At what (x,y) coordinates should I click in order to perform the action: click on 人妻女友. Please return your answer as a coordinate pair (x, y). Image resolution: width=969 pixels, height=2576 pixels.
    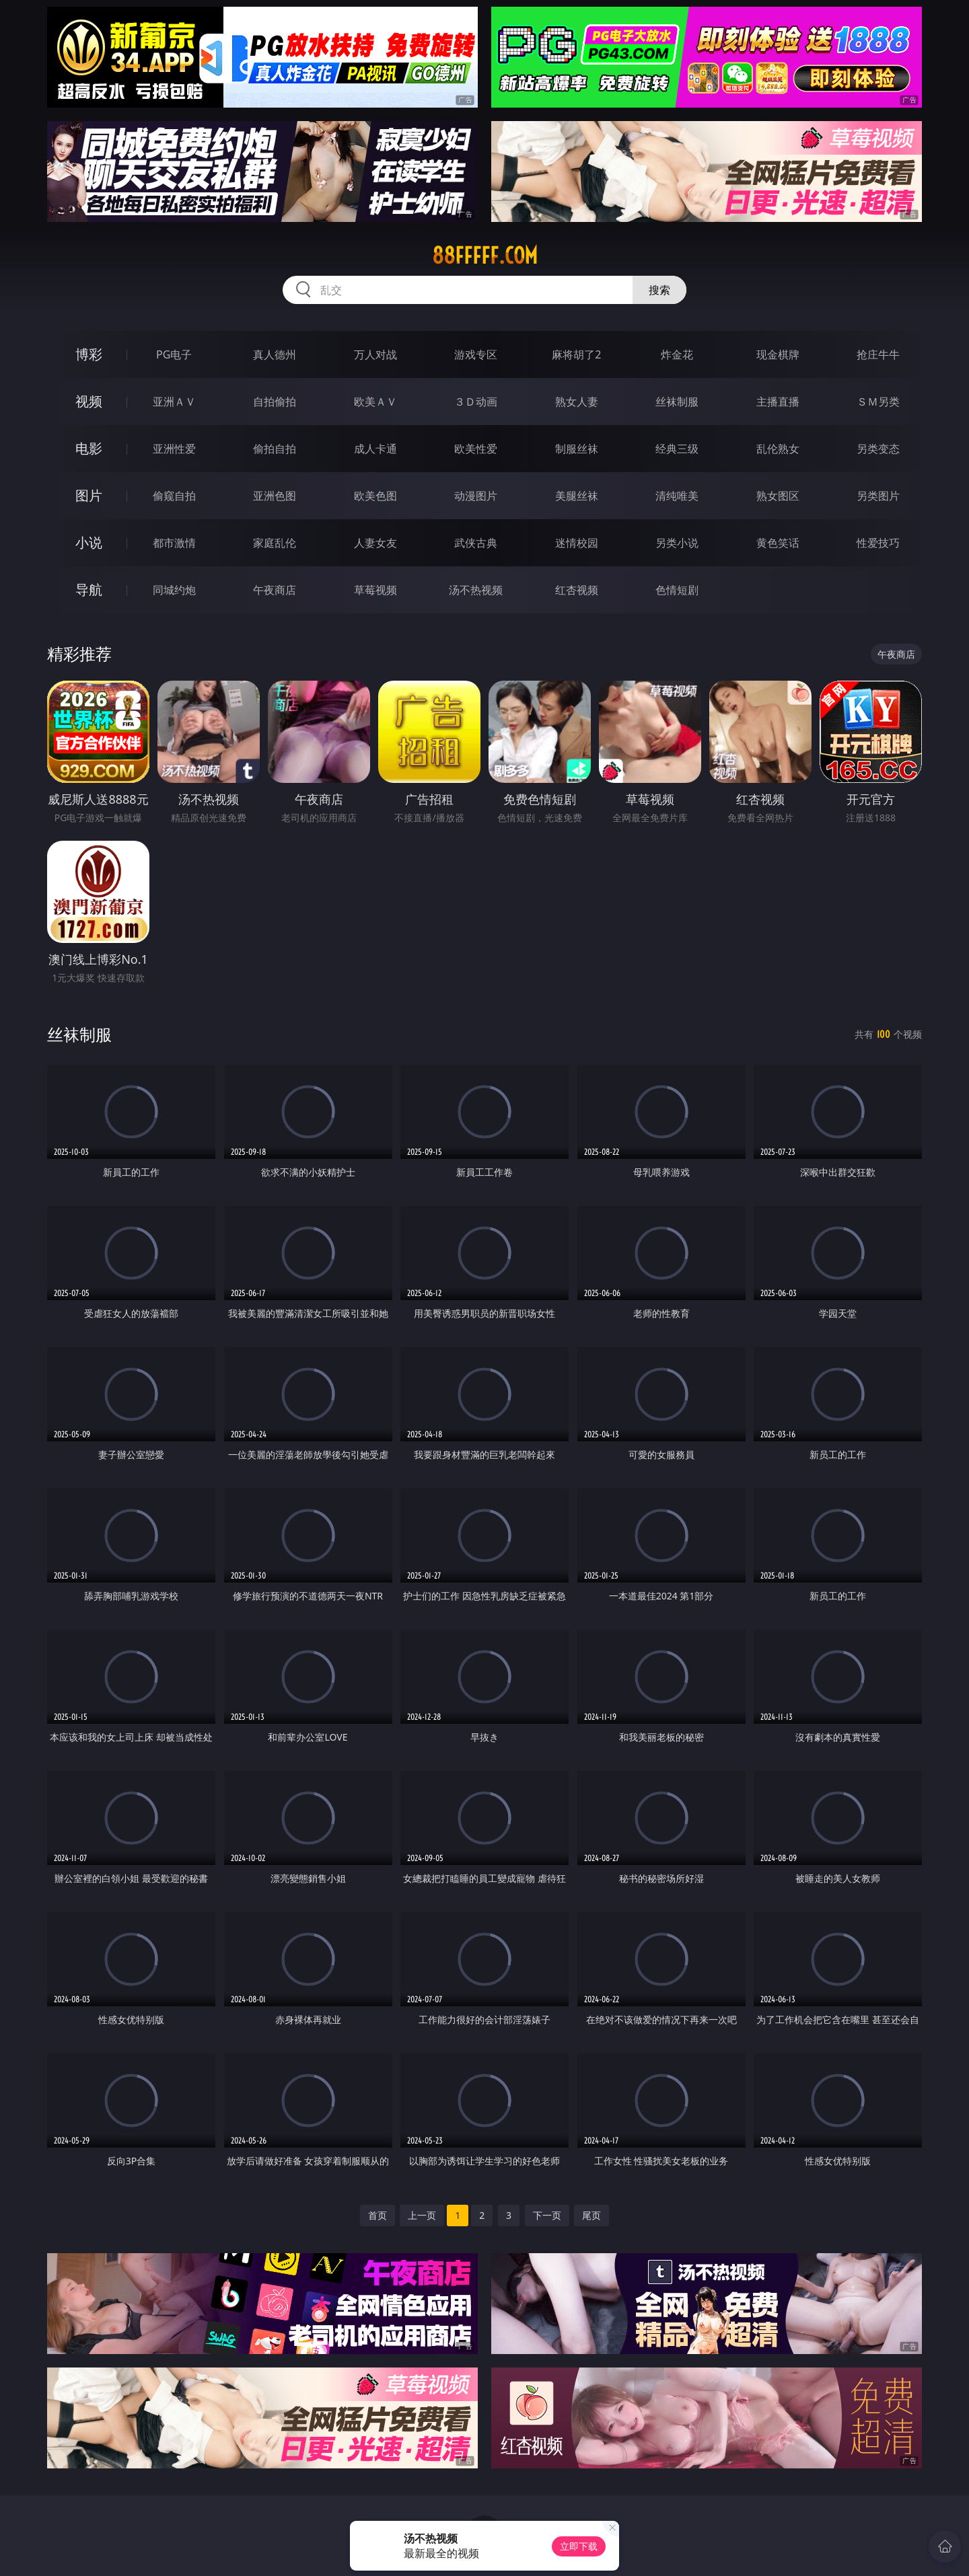
    Looking at the image, I should click on (375, 542).